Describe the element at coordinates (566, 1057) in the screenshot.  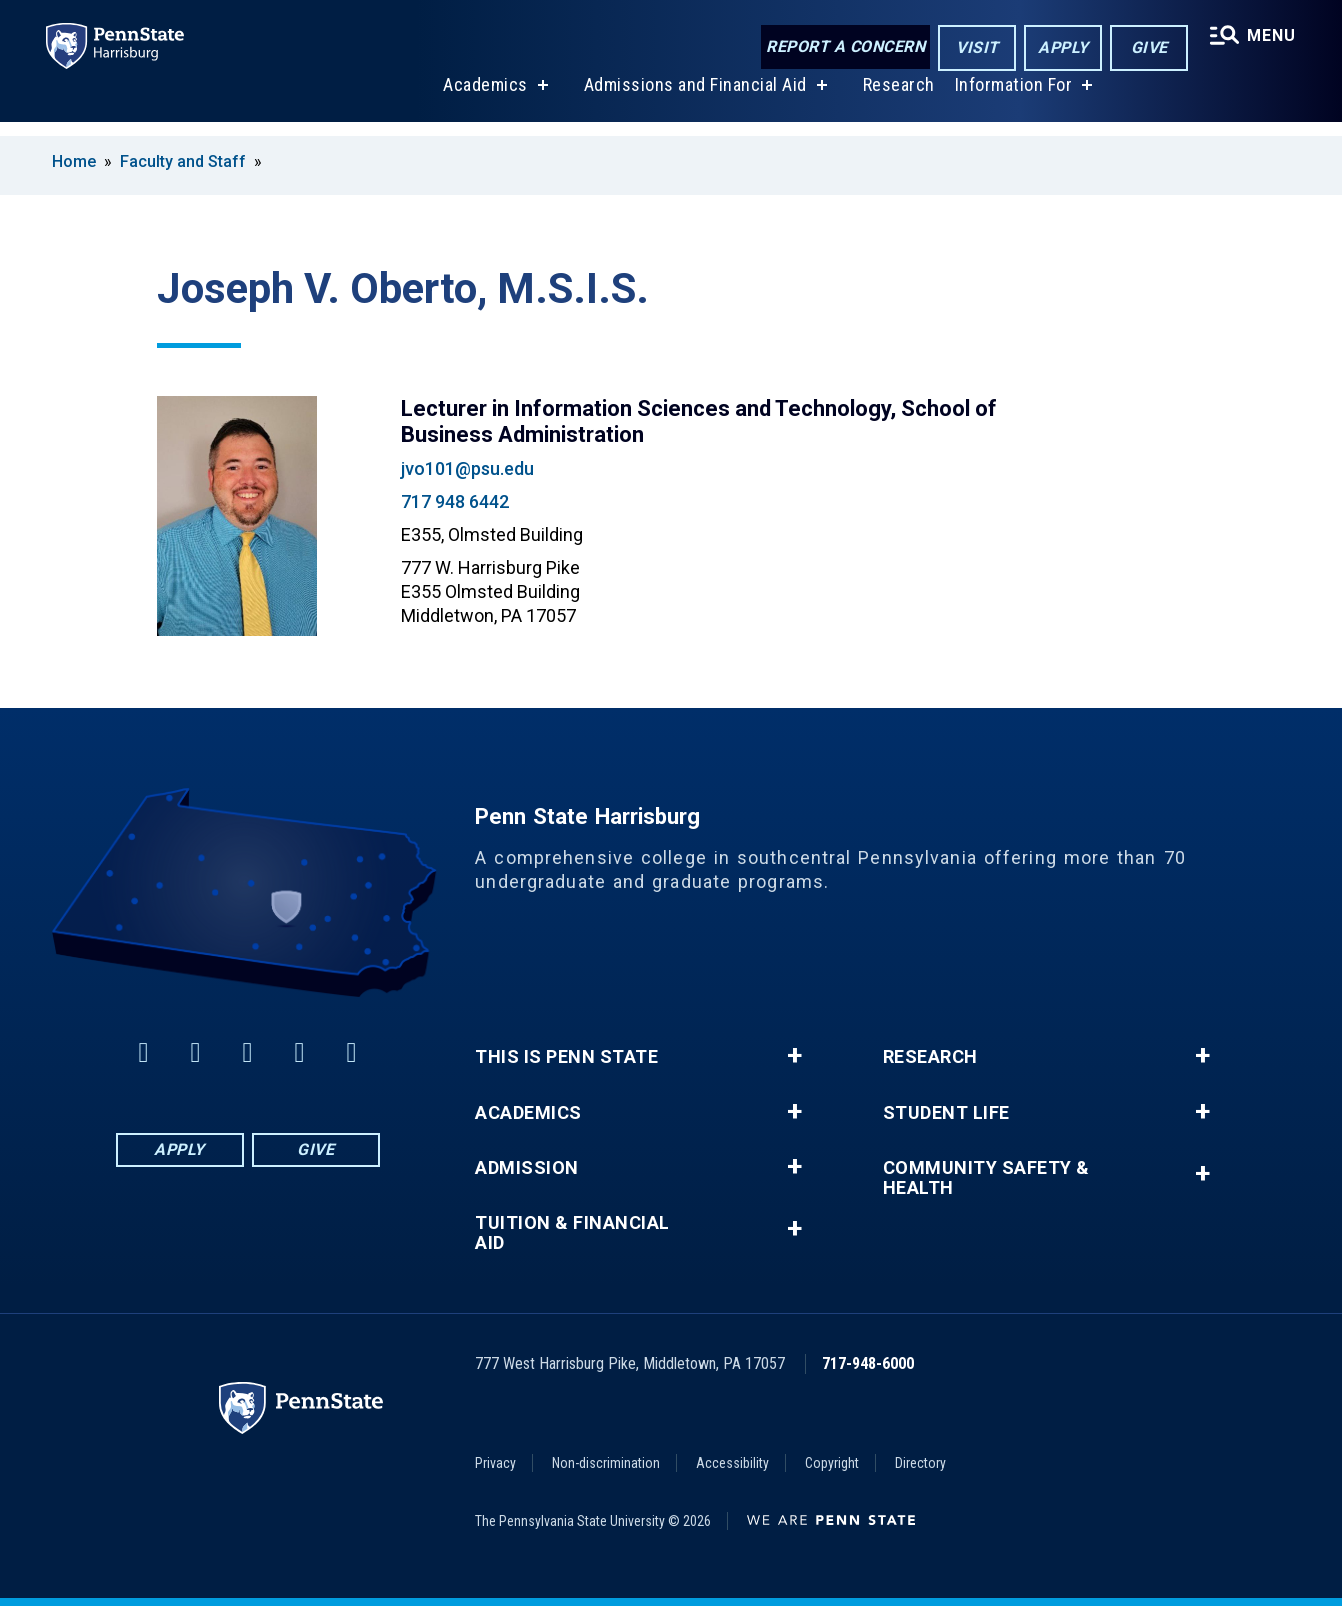
I see `This is Penn State` at that location.